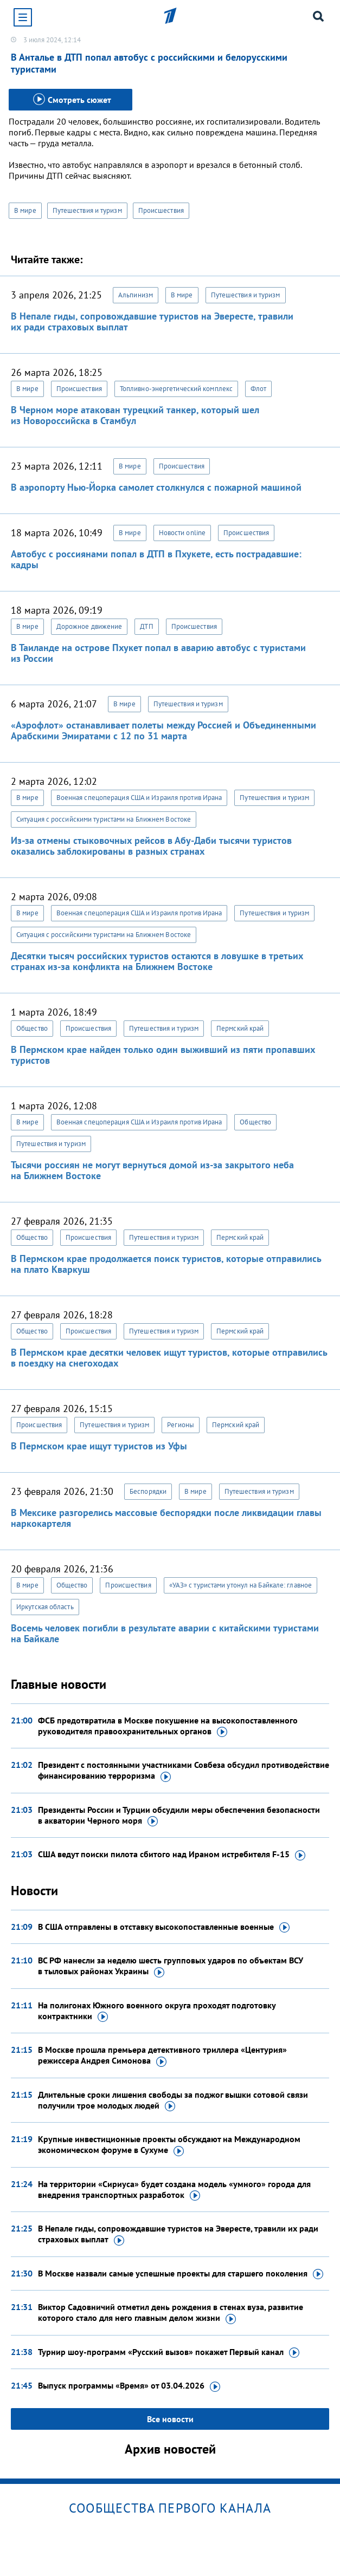 Image resolution: width=340 pixels, height=2576 pixels. What do you see at coordinates (139, 797) in the screenshot?
I see `Военная спецоперация США и Израиля против Ирана` at bounding box center [139, 797].